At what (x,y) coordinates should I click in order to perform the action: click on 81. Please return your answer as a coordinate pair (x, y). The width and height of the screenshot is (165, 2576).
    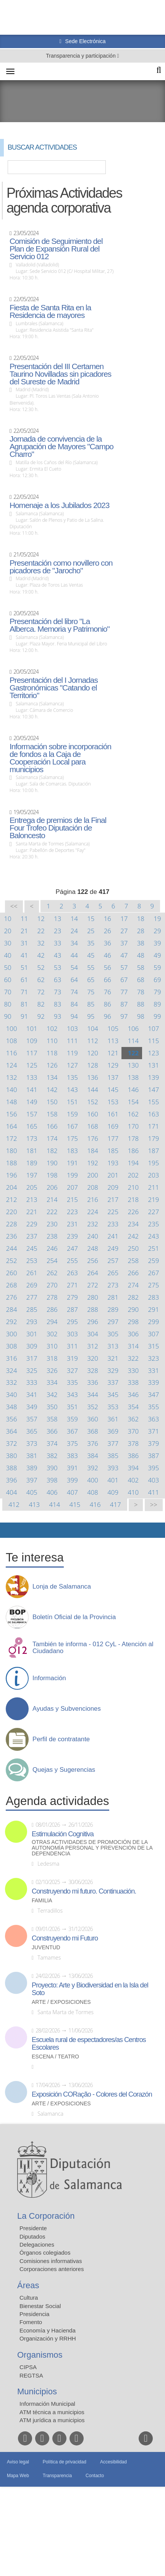
    Looking at the image, I should click on (24, 1004).